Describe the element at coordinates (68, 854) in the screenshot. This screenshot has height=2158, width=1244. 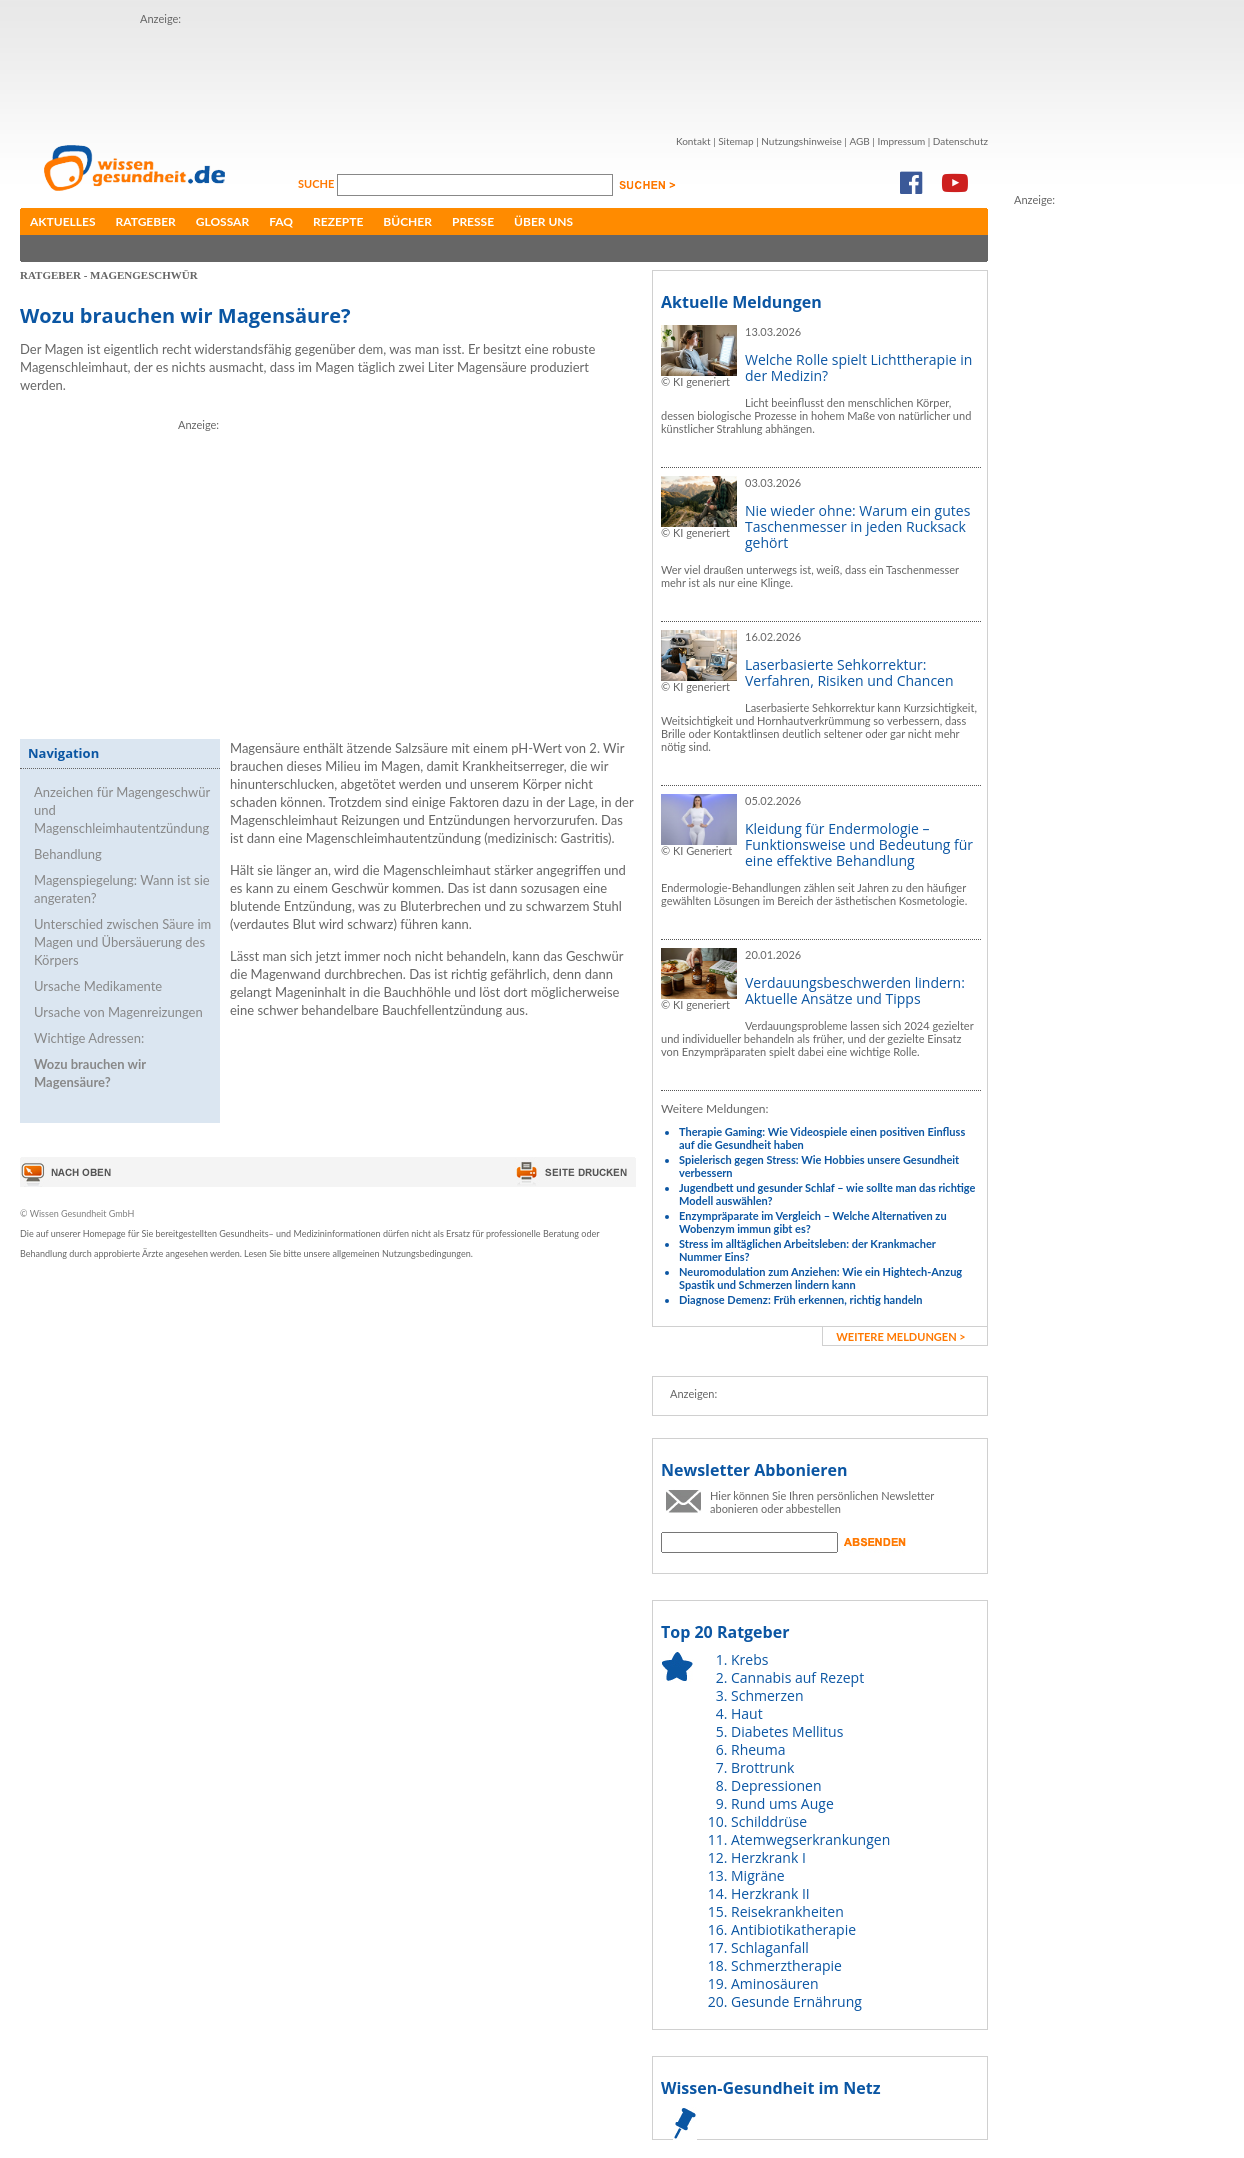
I see `Behandlung` at that location.